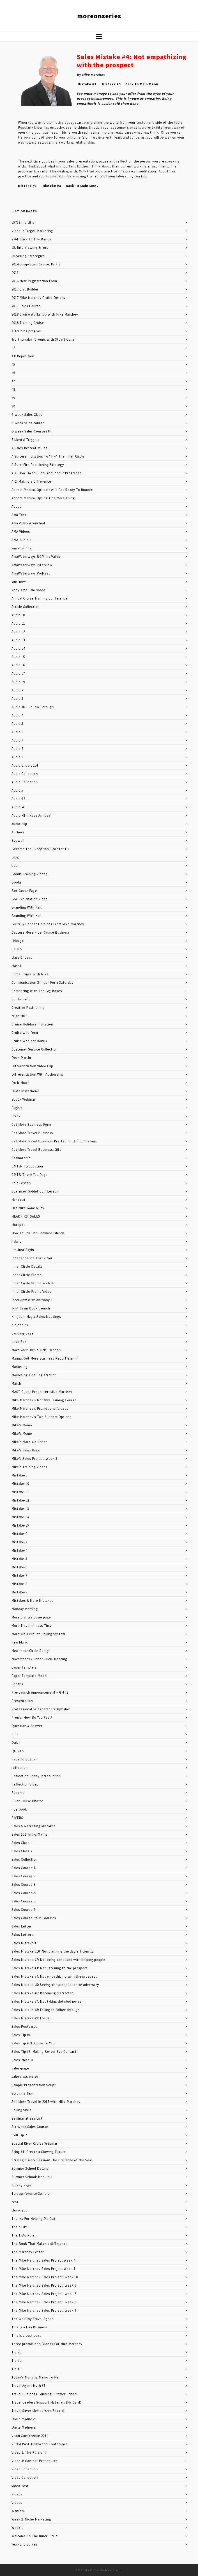 Image resolution: width=198 pixels, height=2576 pixels. Describe the element at coordinates (27, 331) in the screenshot. I see `3-Training program` at that location.